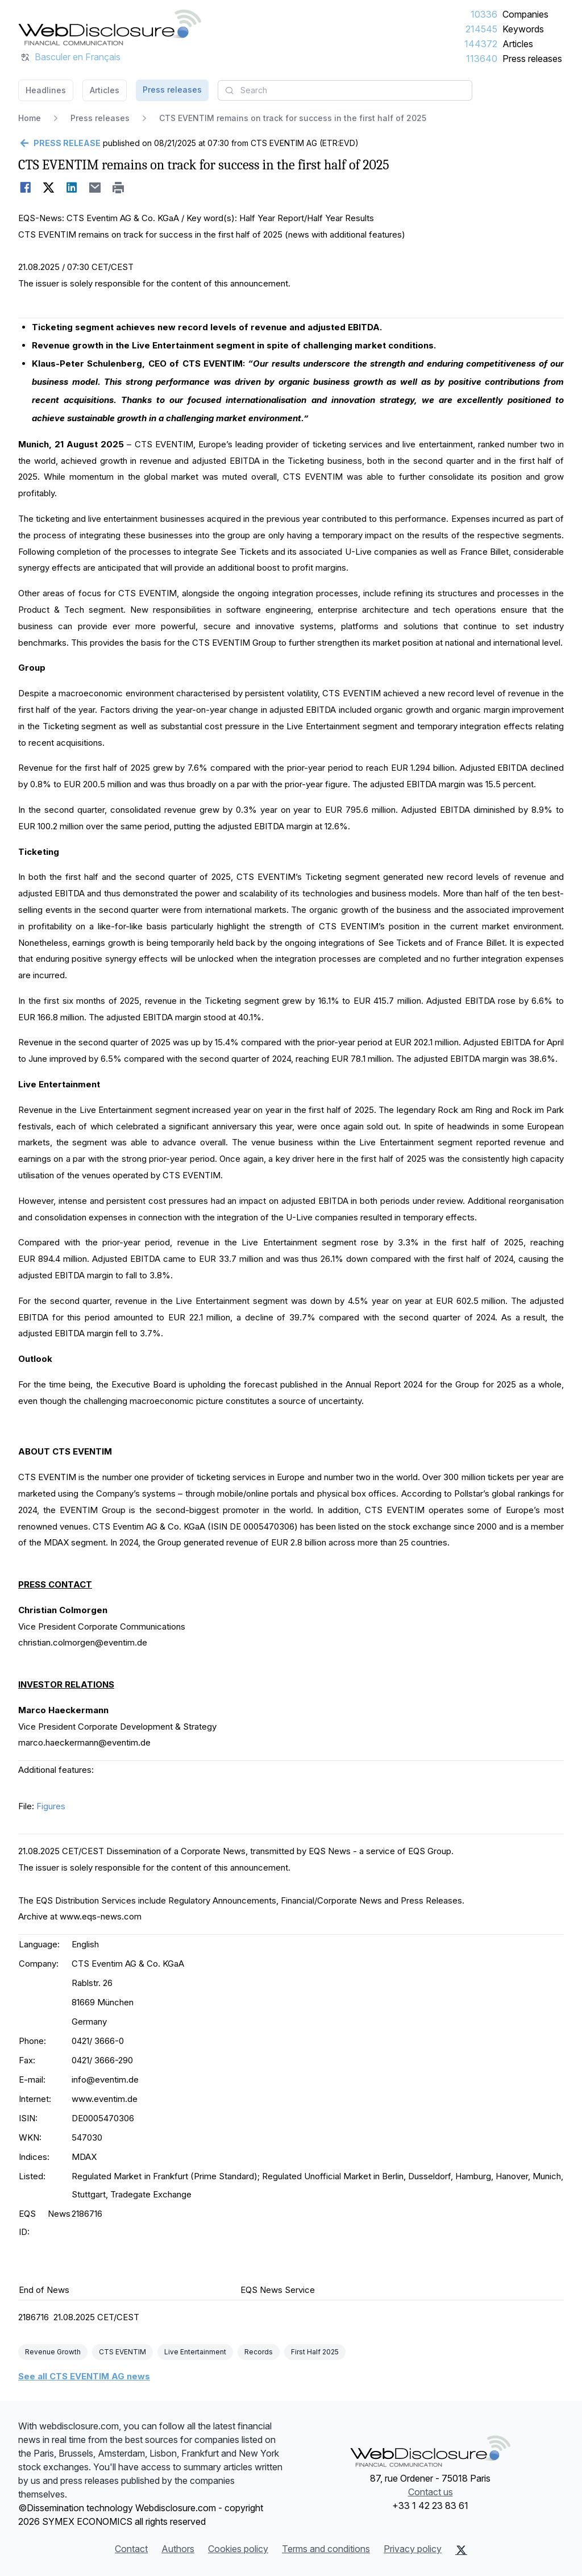 This screenshot has height=2576, width=582. Describe the element at coordinates (131, 2548) in the screenshot. I see `Contact` at that location.